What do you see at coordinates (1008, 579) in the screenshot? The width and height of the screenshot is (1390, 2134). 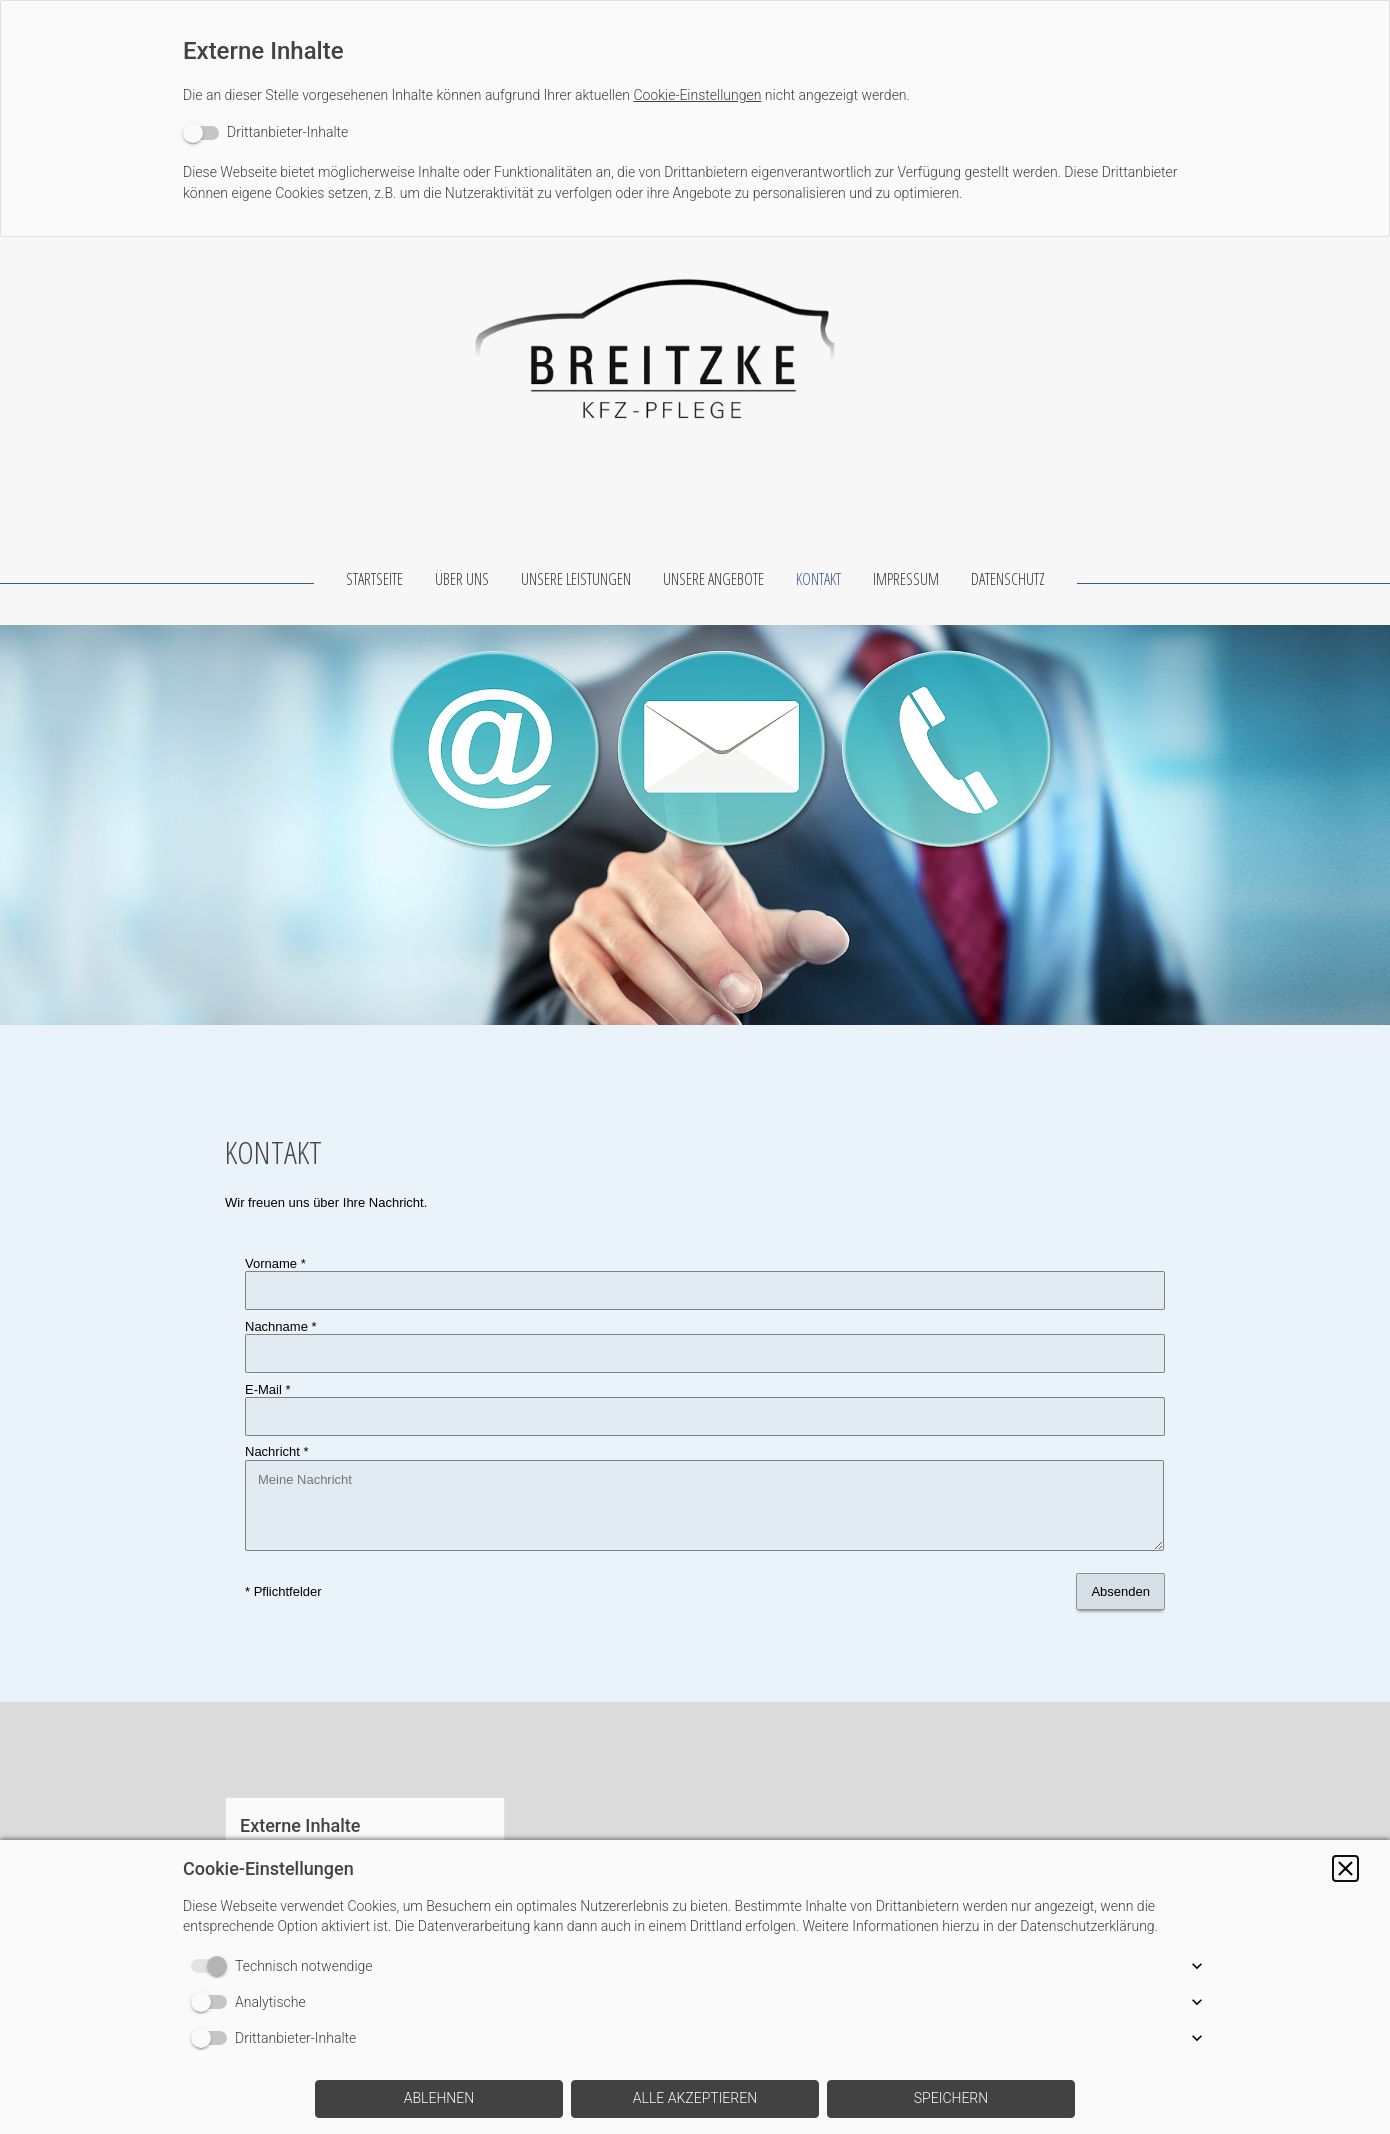 I see `DATENSCHUTZ` at bounding box center [1008, 579].